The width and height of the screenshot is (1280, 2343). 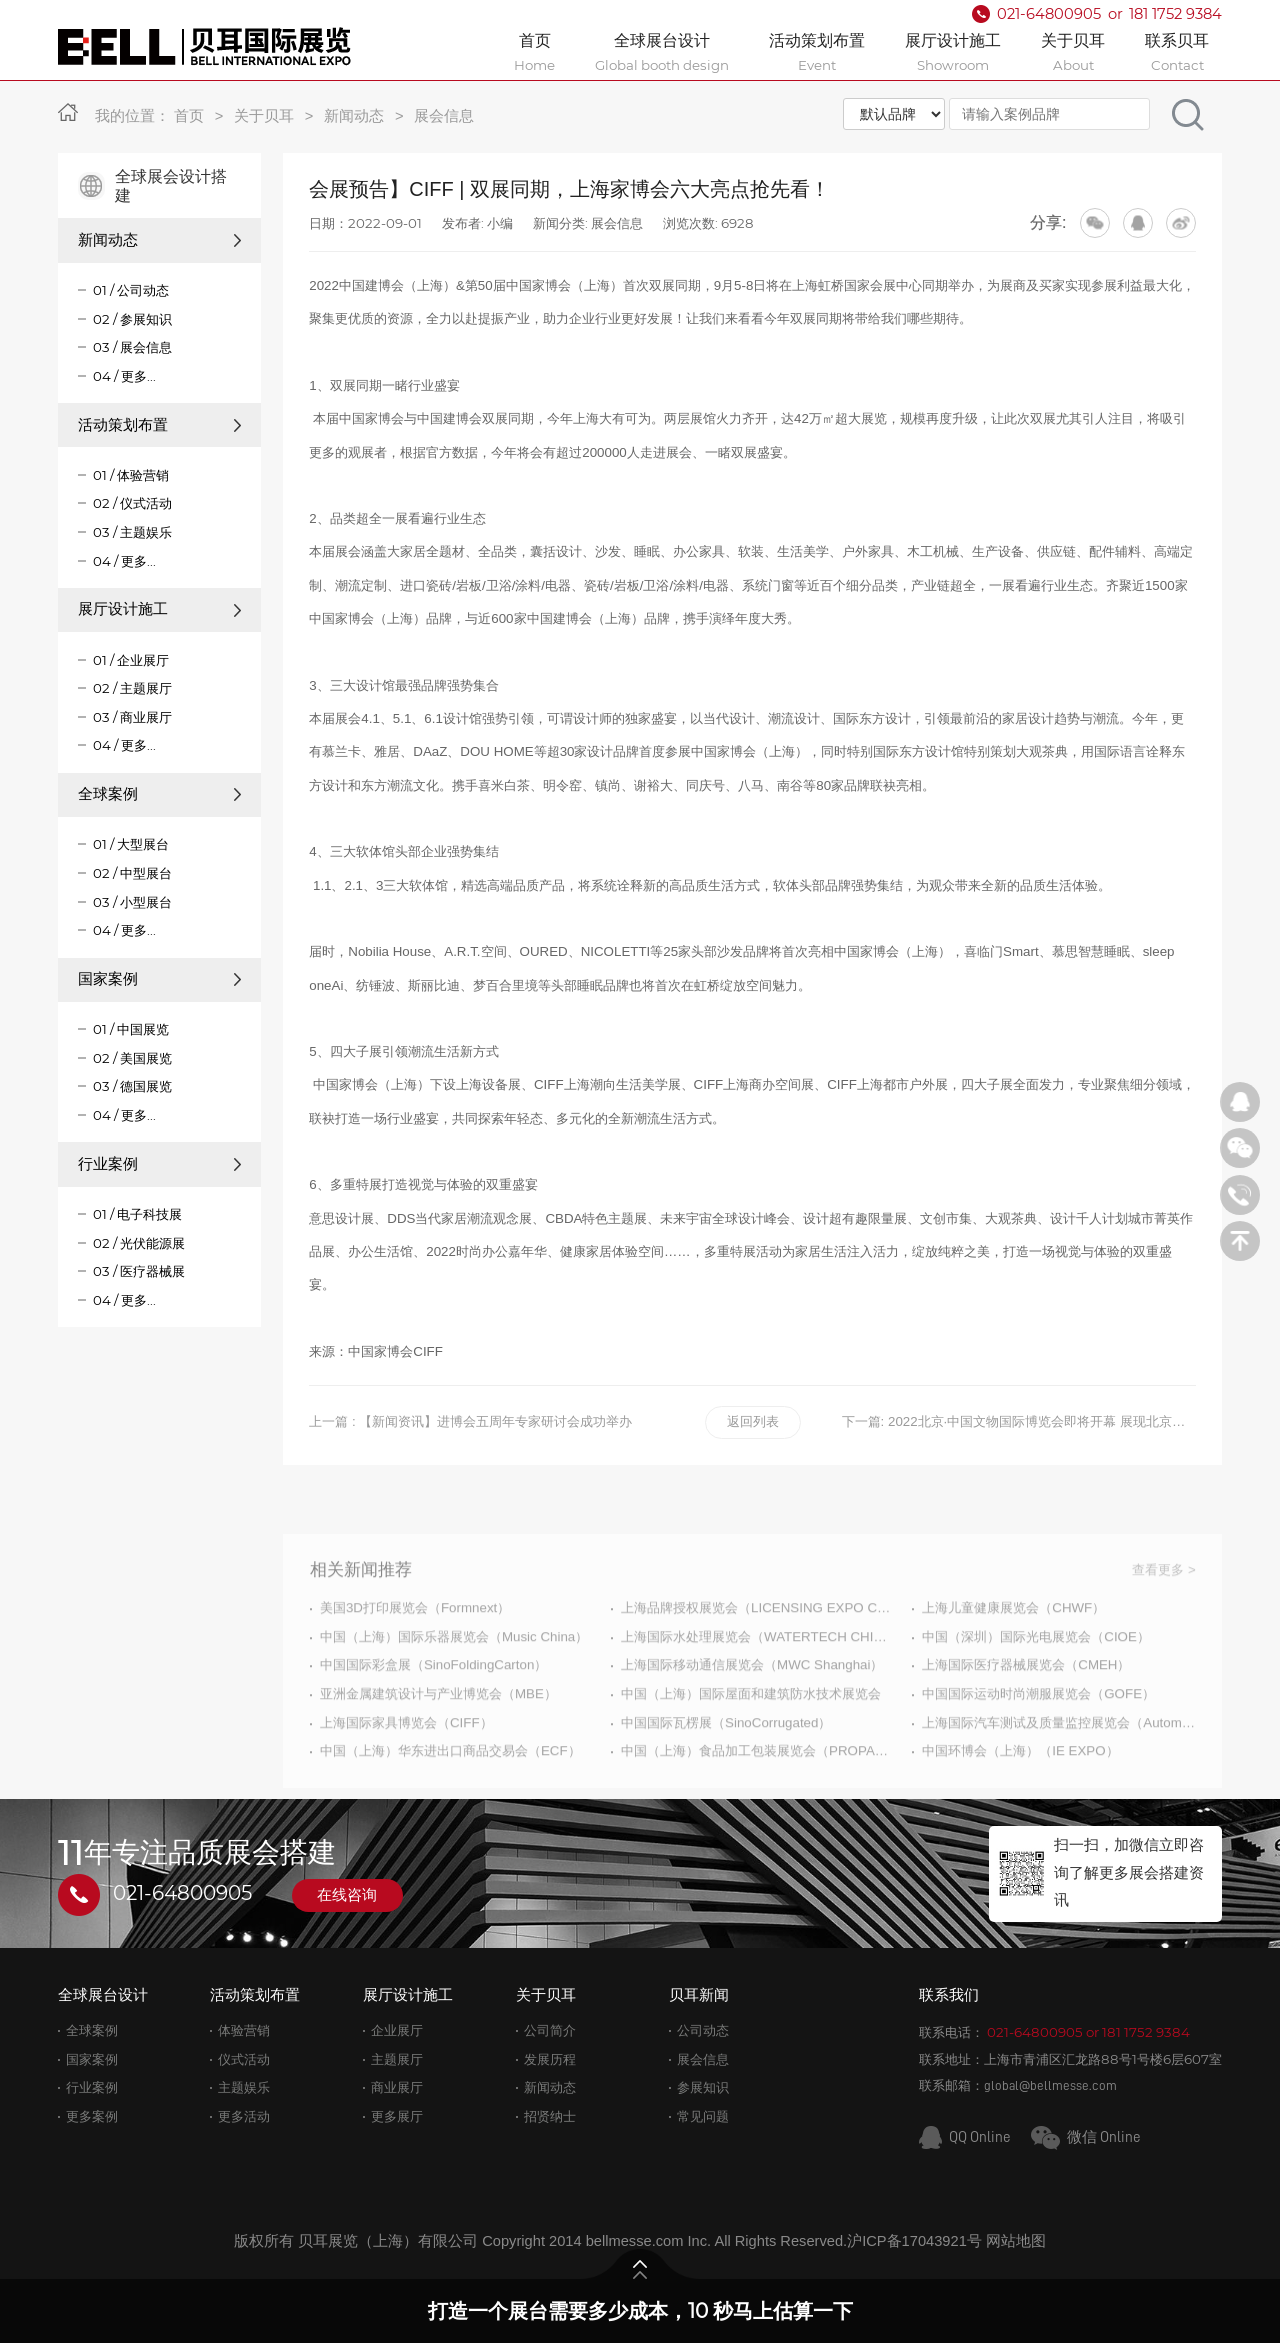 I want to click on 公司简介, so click(x=550, y=2030).